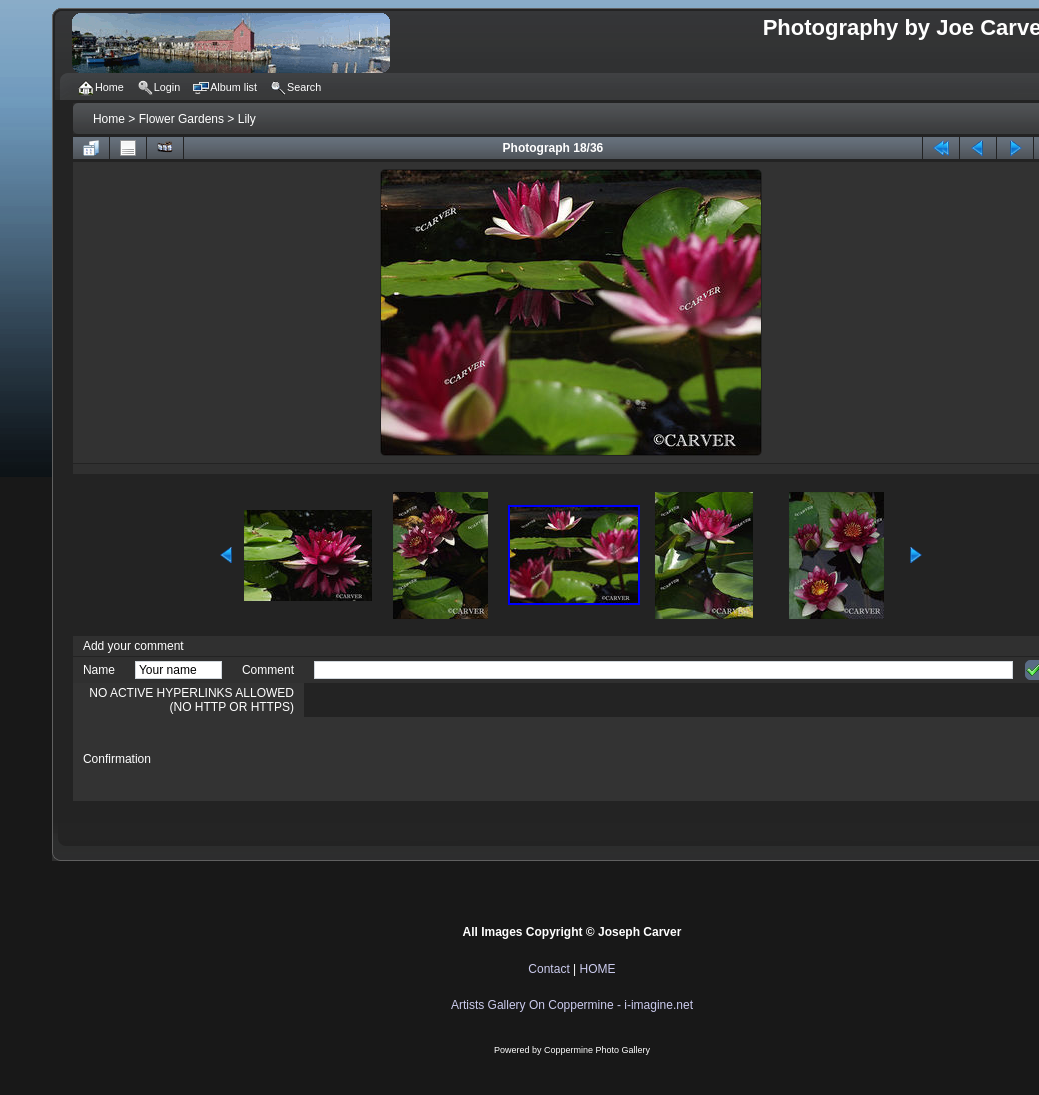 The image size is (1039, 1095). What do you see at coordinates (247, 119) in the screenshot?
I see `Lily` at bounding box center [247, 119].